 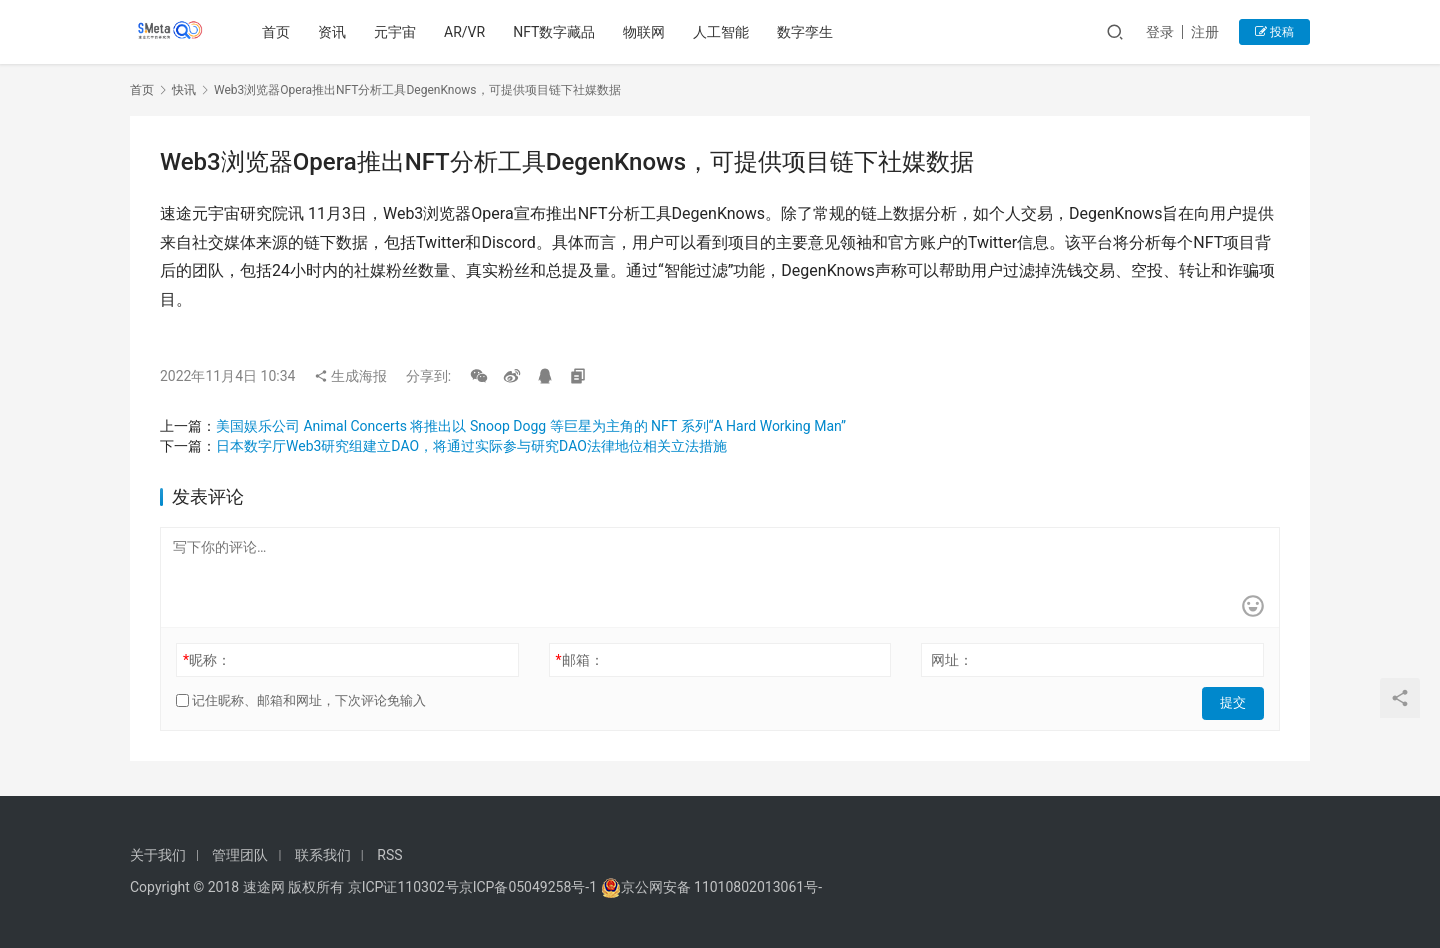 What do you see at coordinates (952, 660) in the screenshot?
I see `网址：` at bounding box center [952, 660].